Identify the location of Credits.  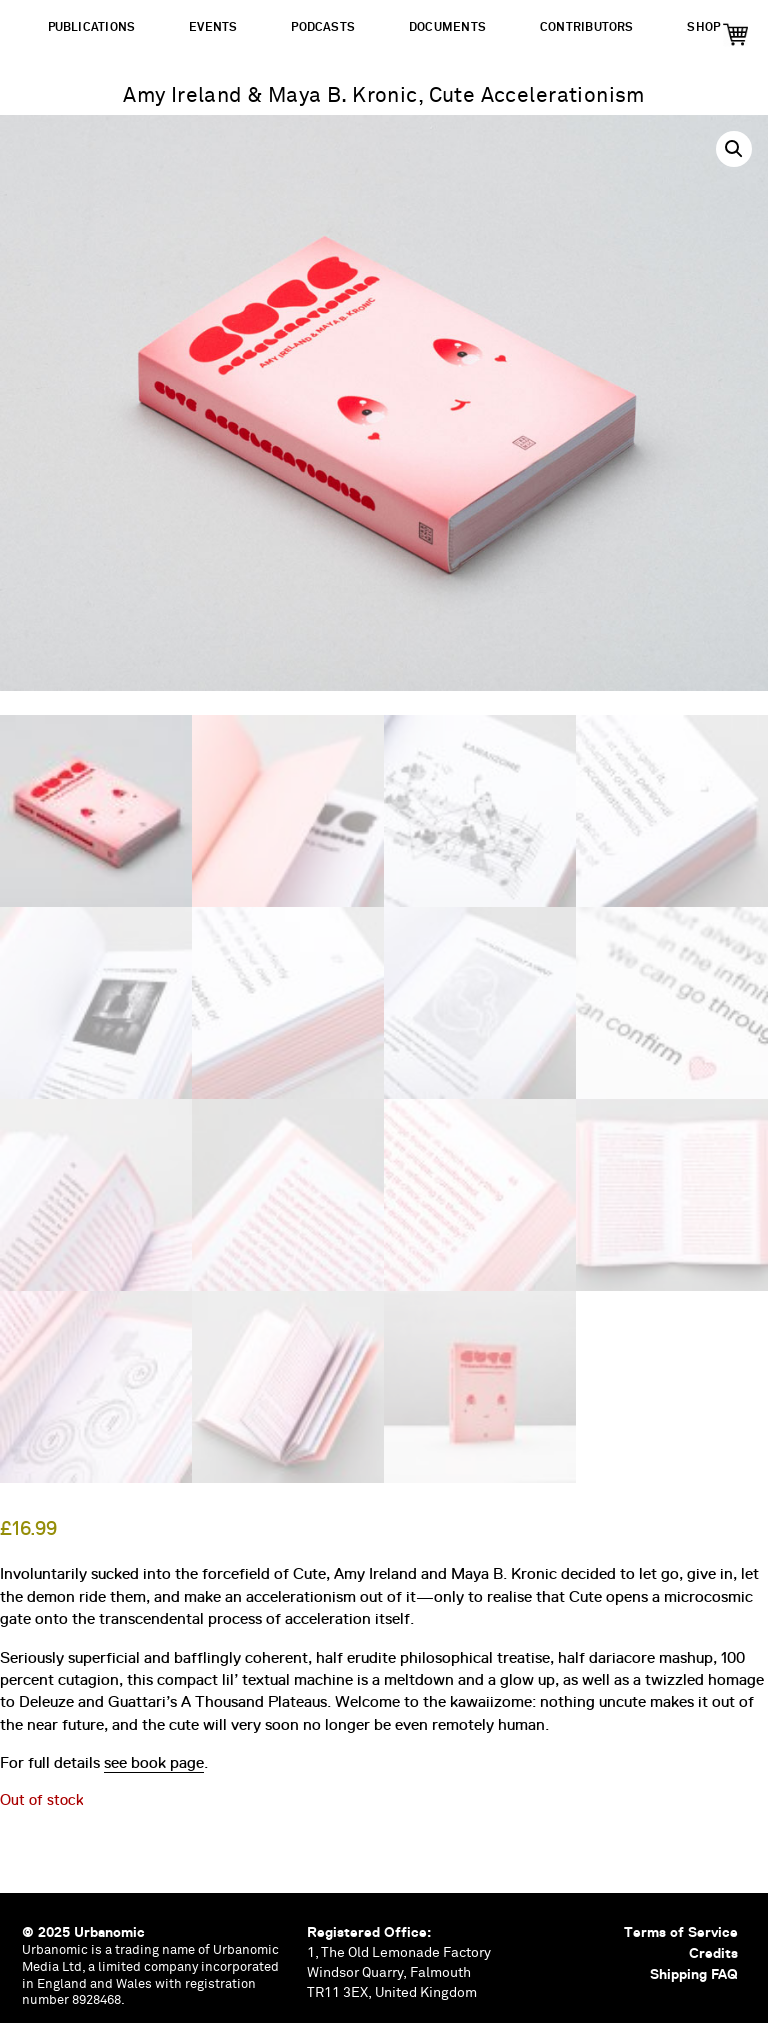
(713, 1953).